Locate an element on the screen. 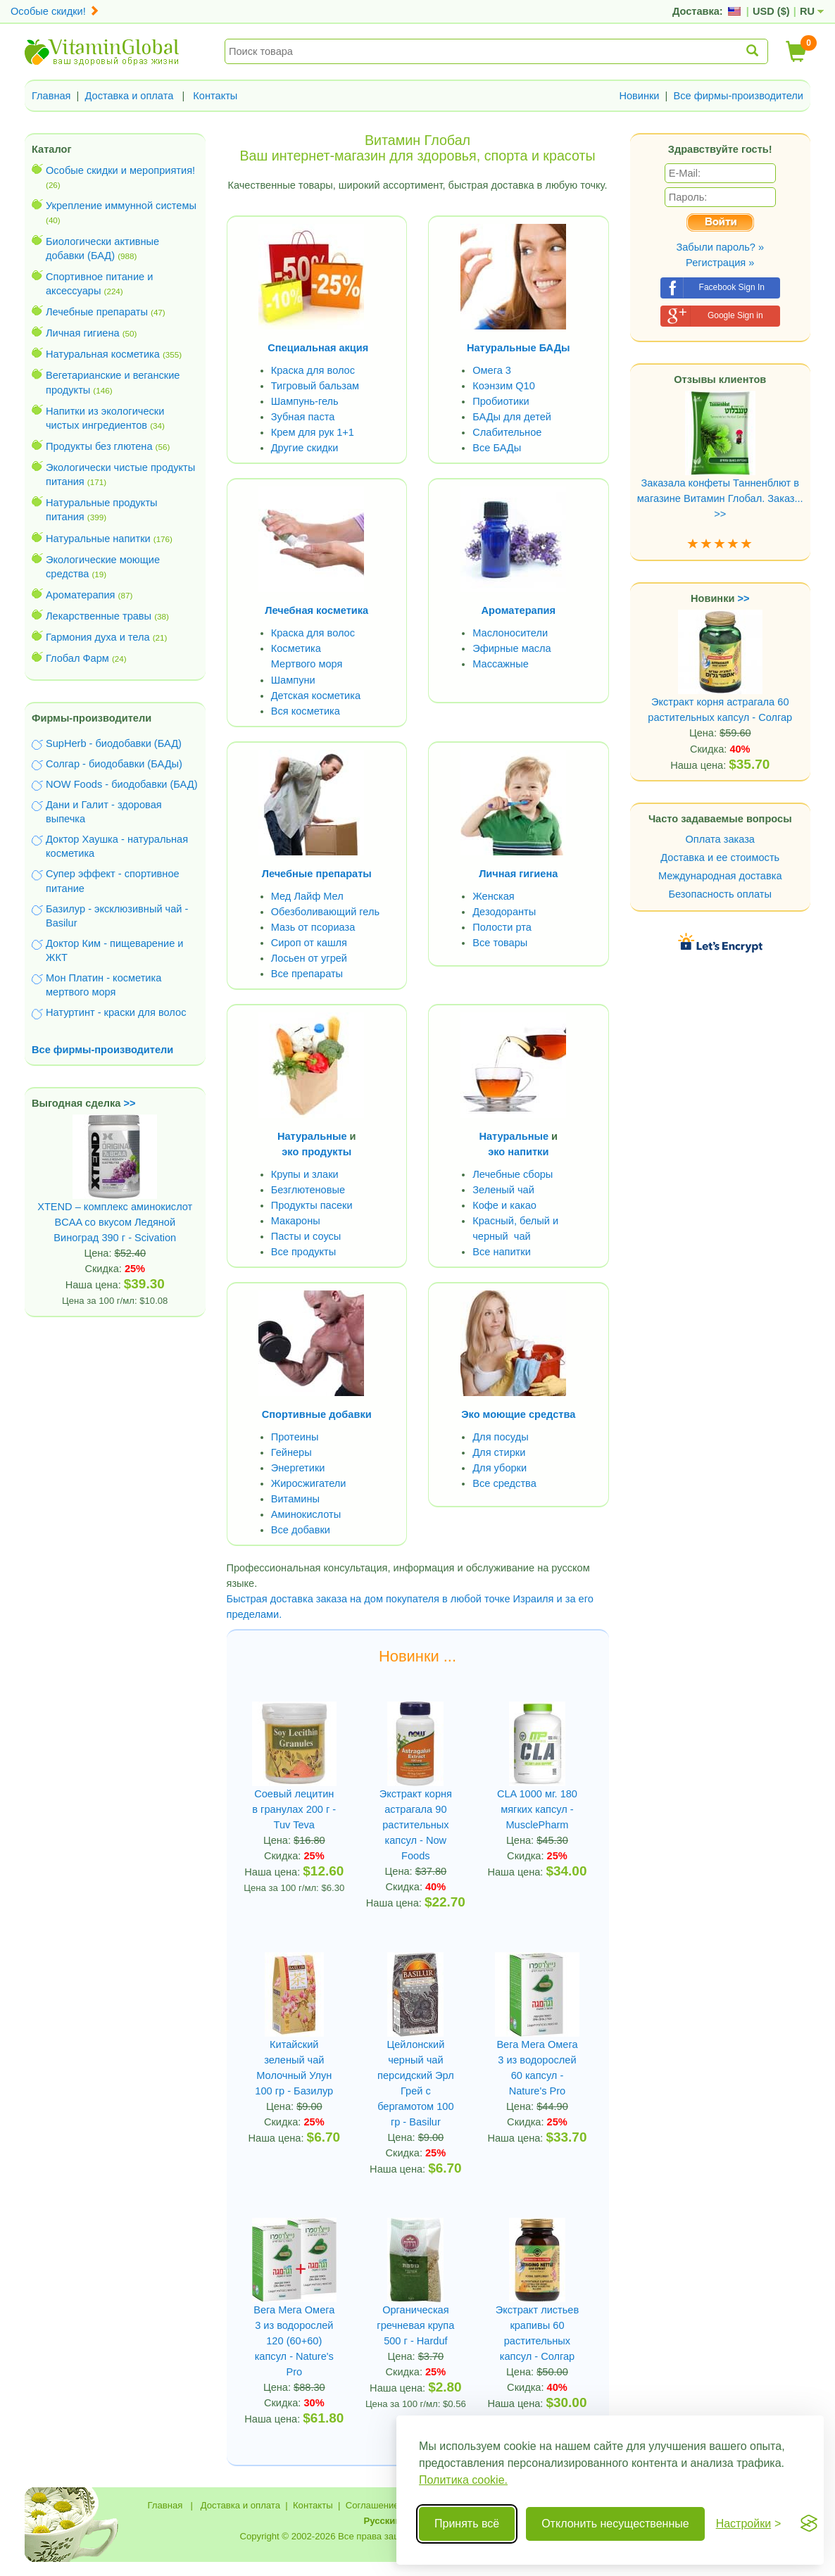 This screenshot has height=2576, width=835. Все БАДы is located at coordinates (496, 447).